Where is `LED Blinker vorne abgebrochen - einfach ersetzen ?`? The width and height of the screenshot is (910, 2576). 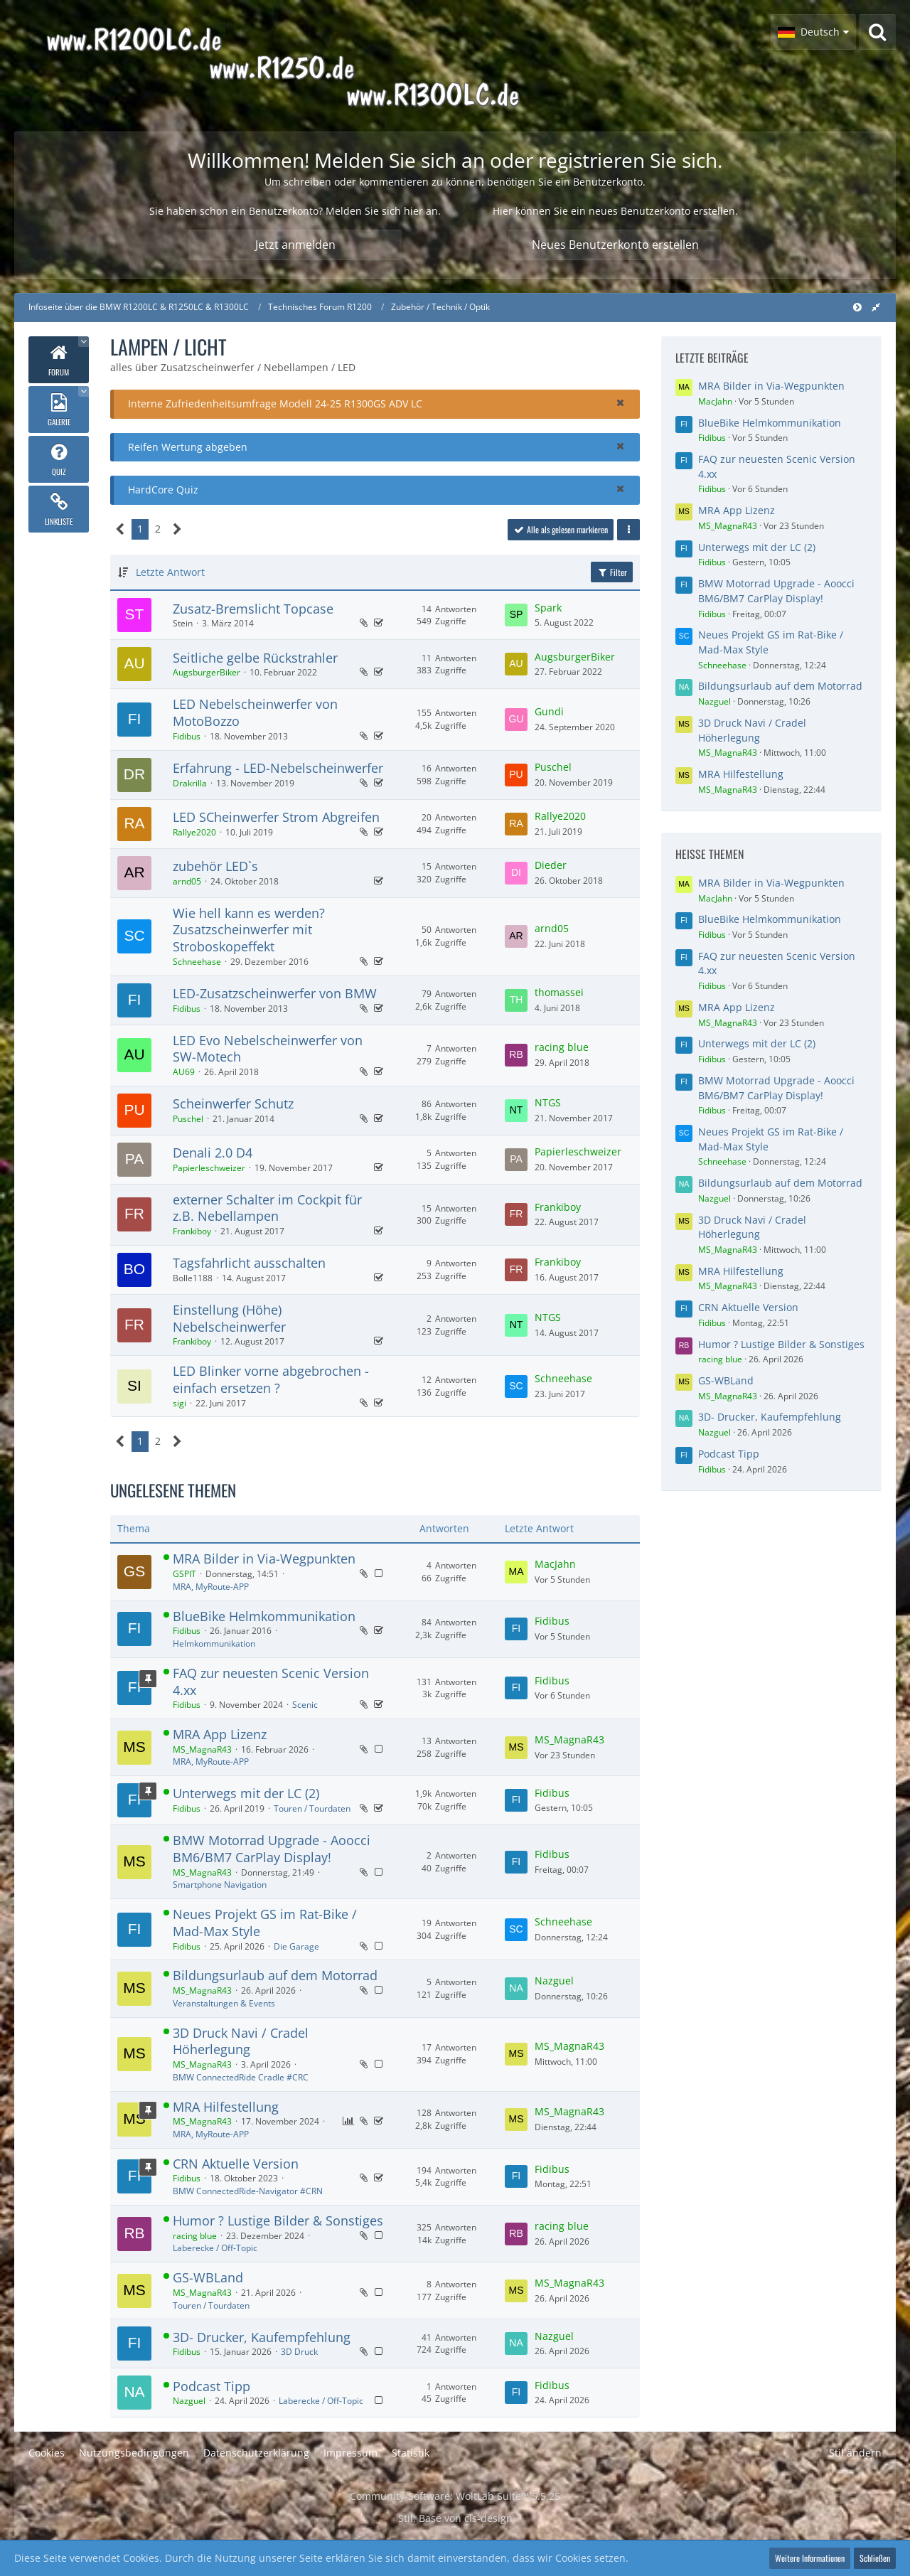
LED Blinker vorne abgebrochen - einfach ersetzen ? is located at coordinates (271, 1379).